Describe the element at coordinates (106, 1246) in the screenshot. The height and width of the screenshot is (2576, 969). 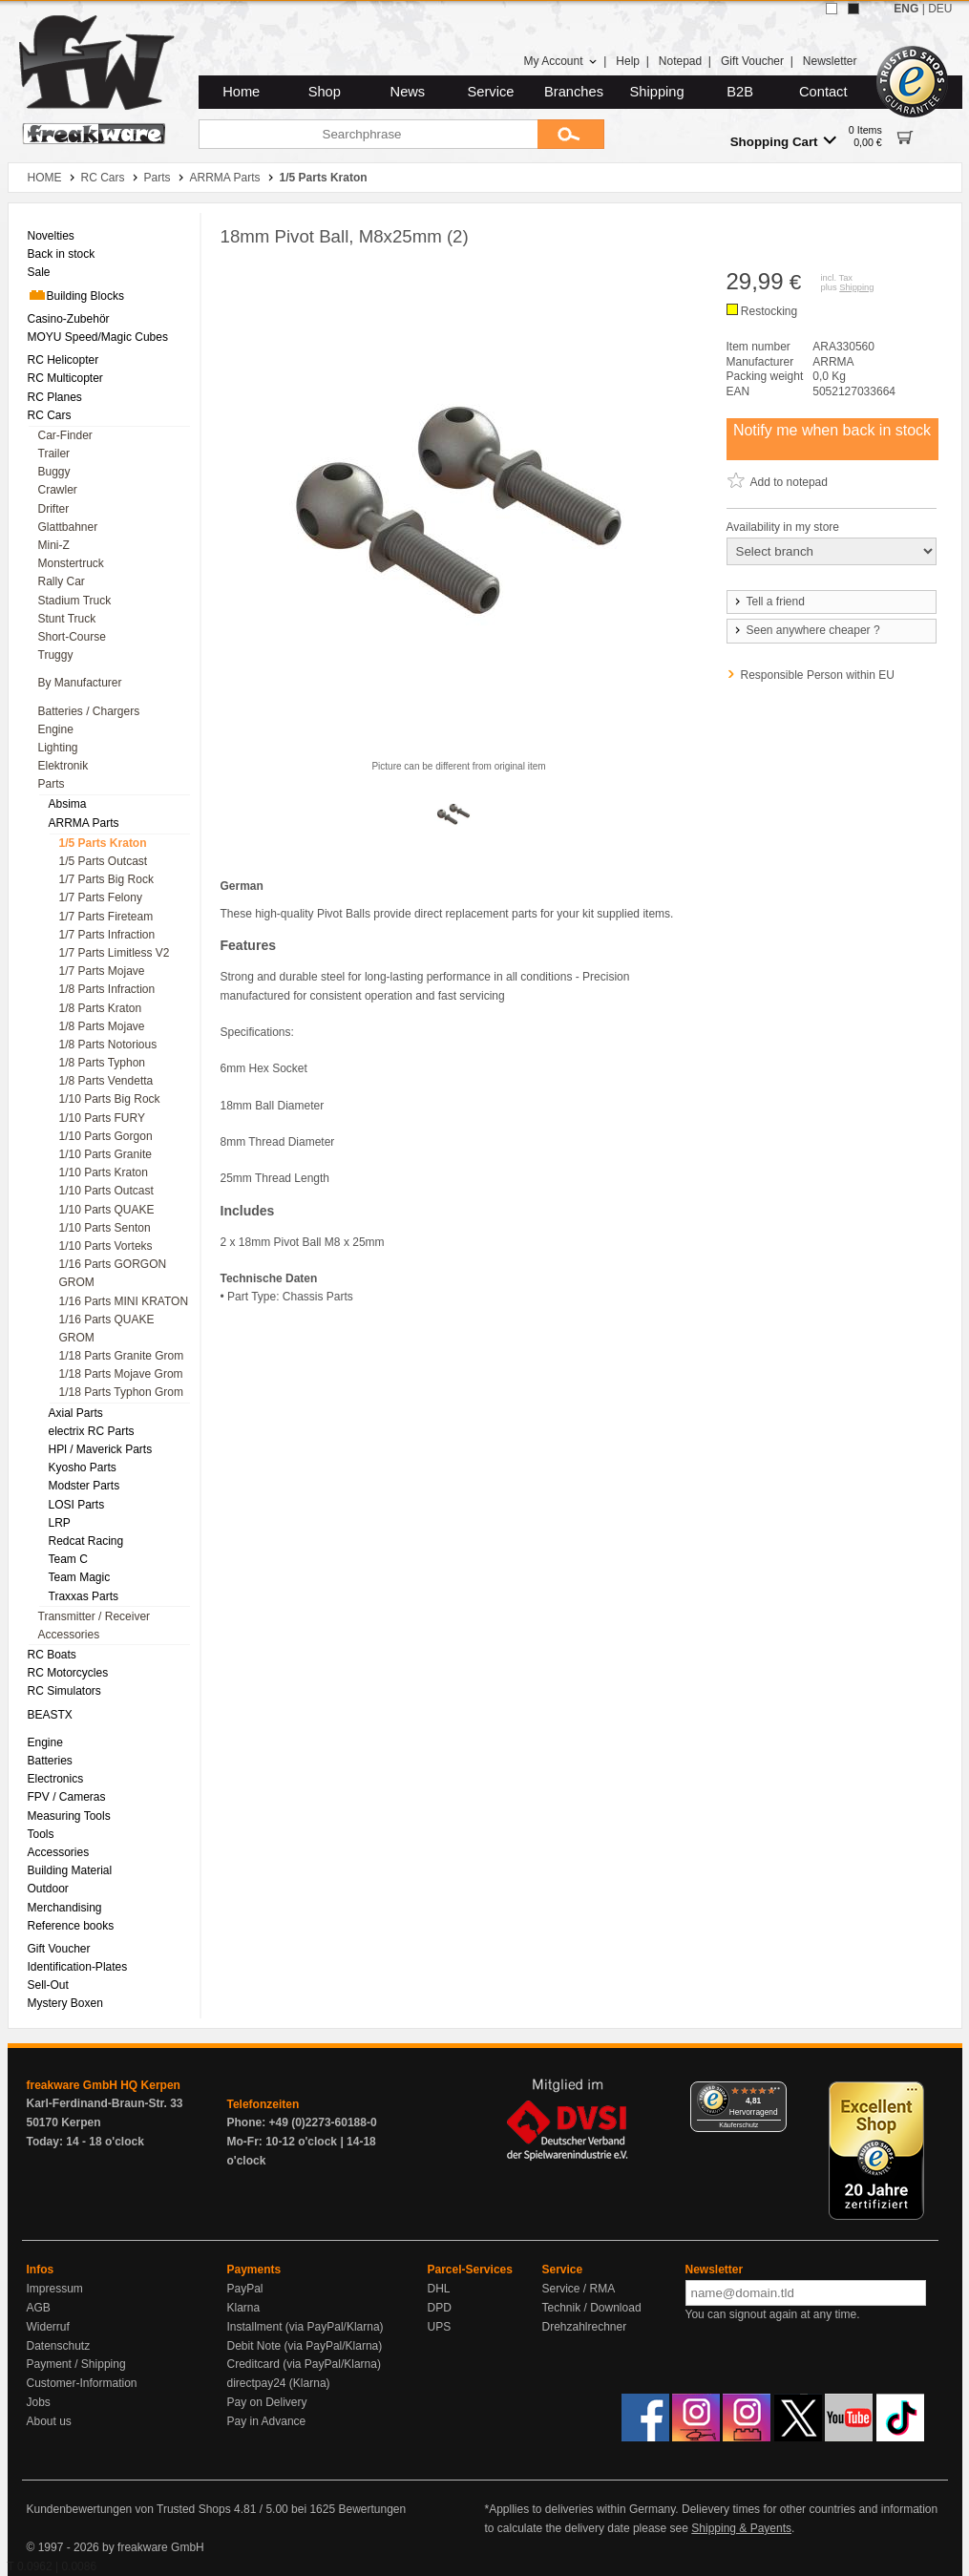
I see `1/10 Parts Vorteks [menuitem]` at that location.